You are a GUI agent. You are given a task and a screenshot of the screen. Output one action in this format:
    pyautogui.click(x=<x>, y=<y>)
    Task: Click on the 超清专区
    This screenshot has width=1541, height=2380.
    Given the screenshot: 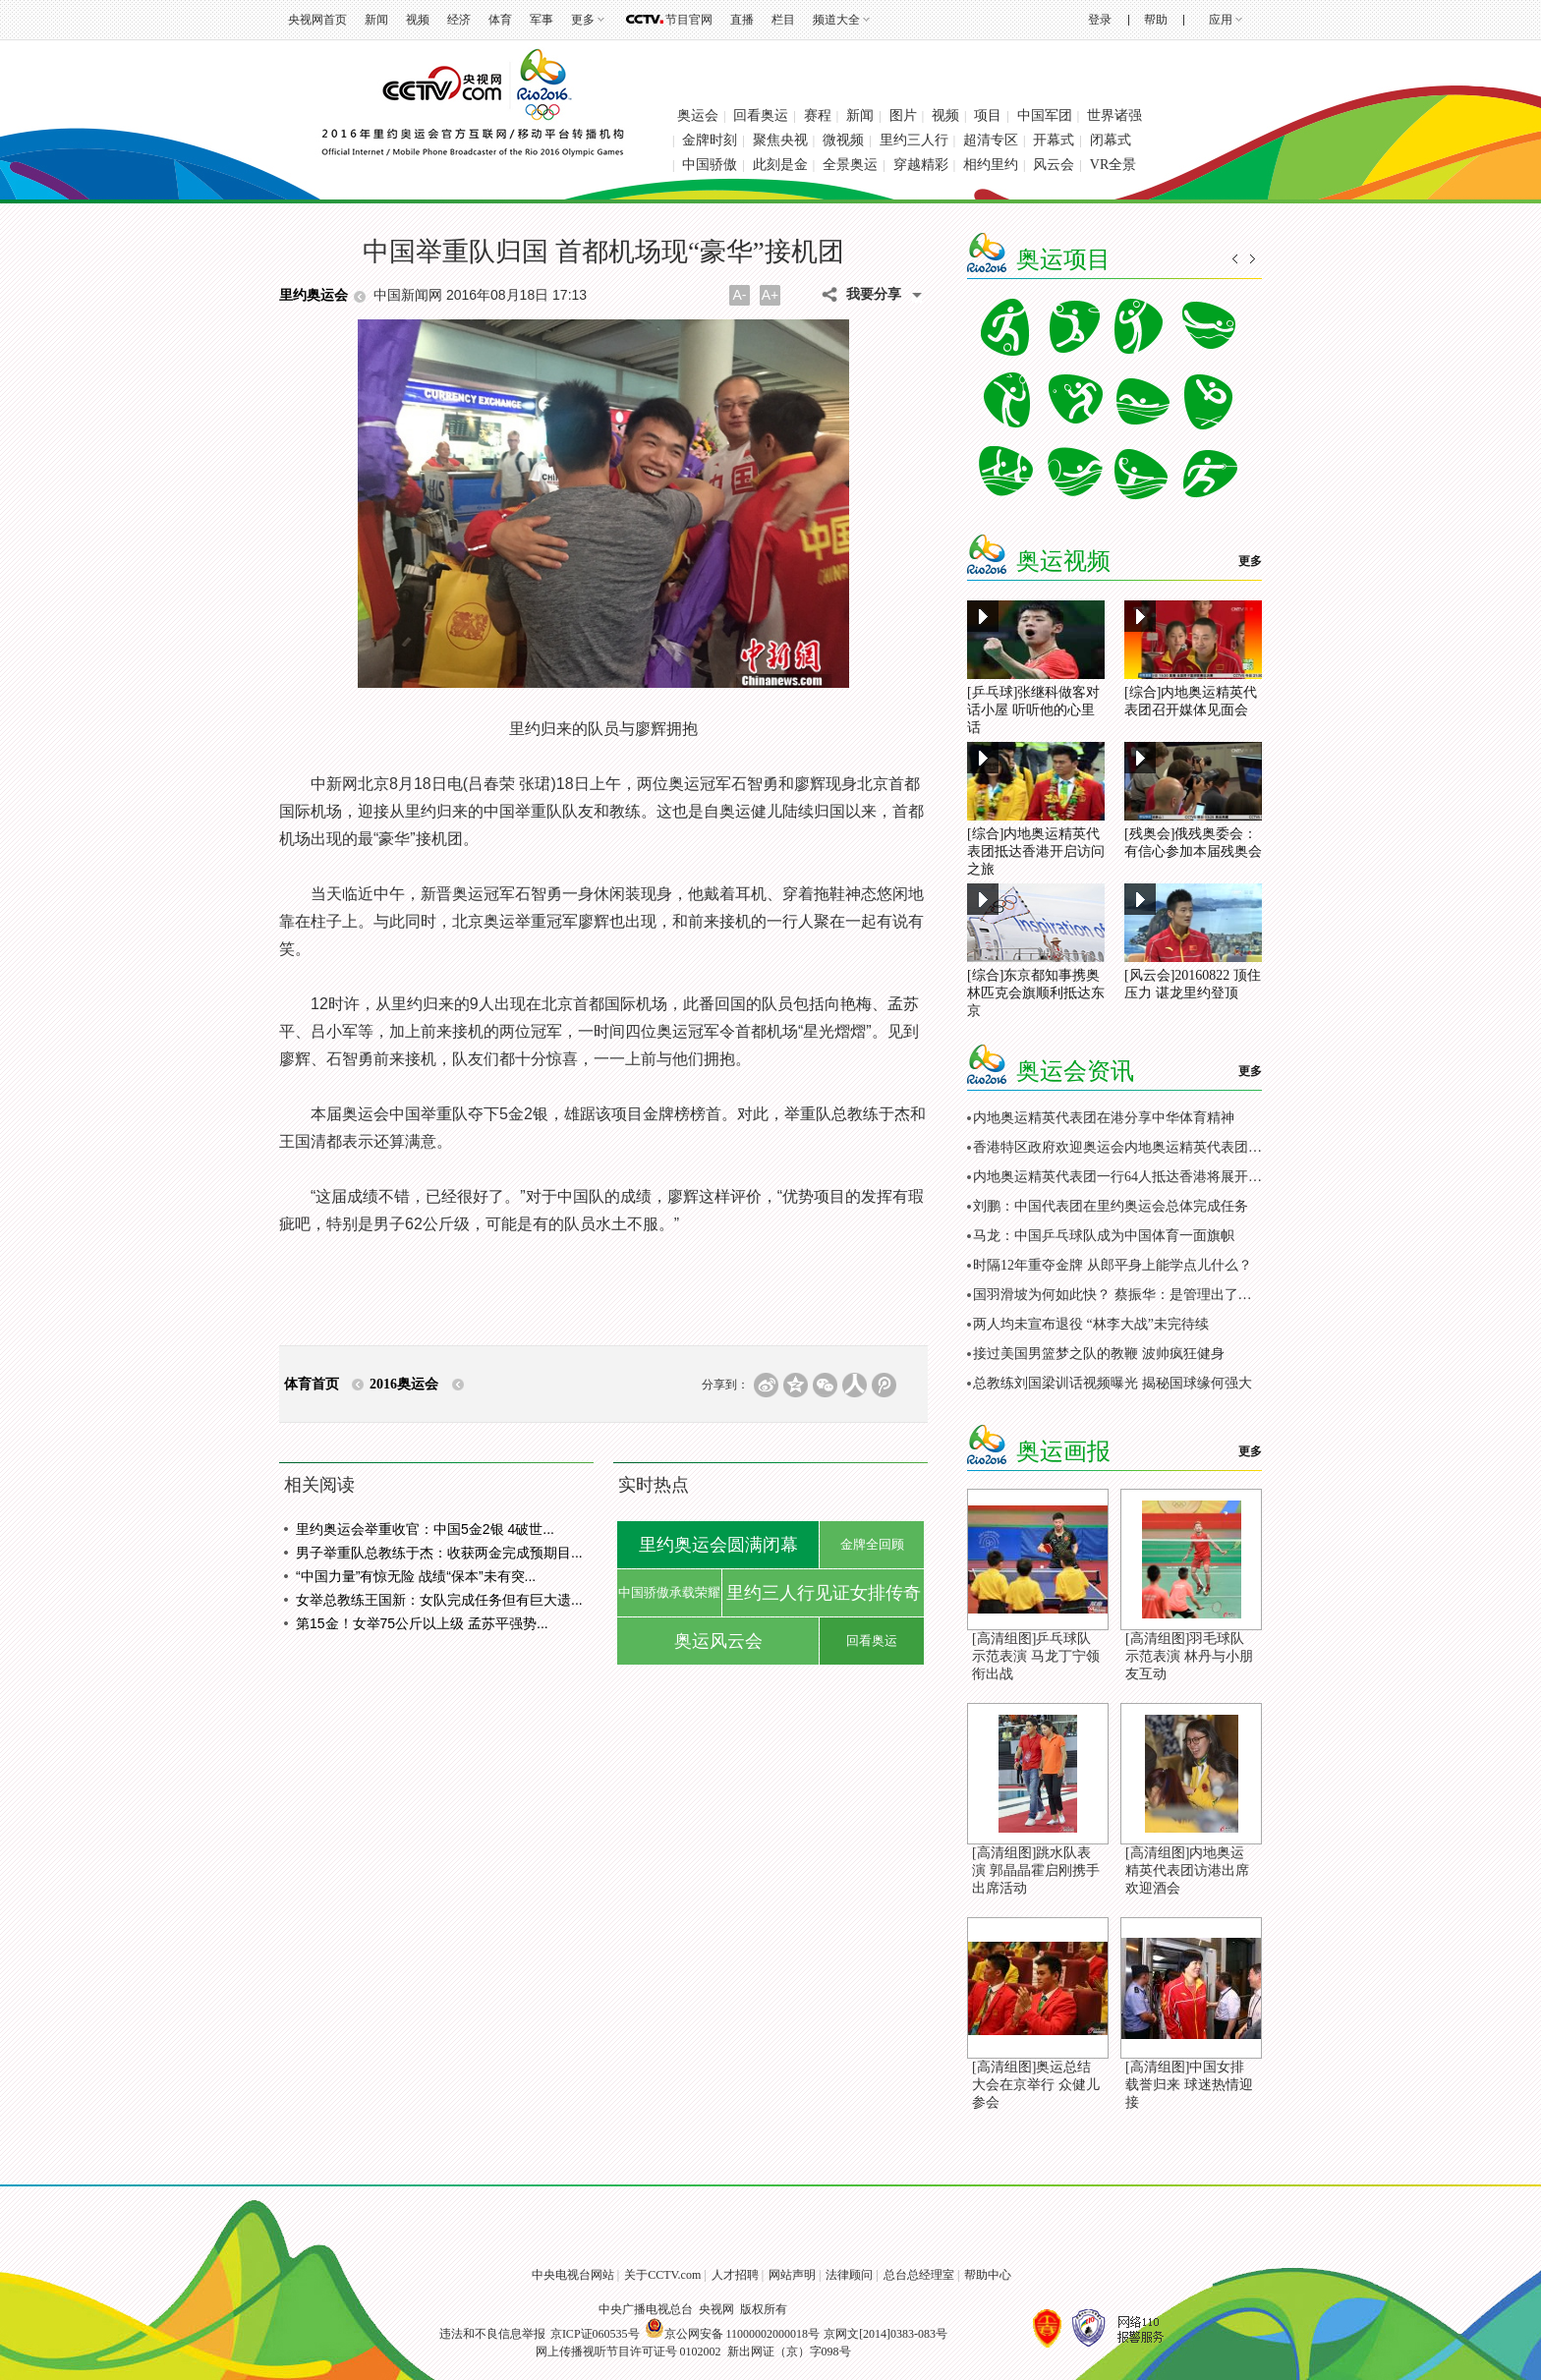 What is the action you would take?
    pyautogui.click(x=990, y=140)
    